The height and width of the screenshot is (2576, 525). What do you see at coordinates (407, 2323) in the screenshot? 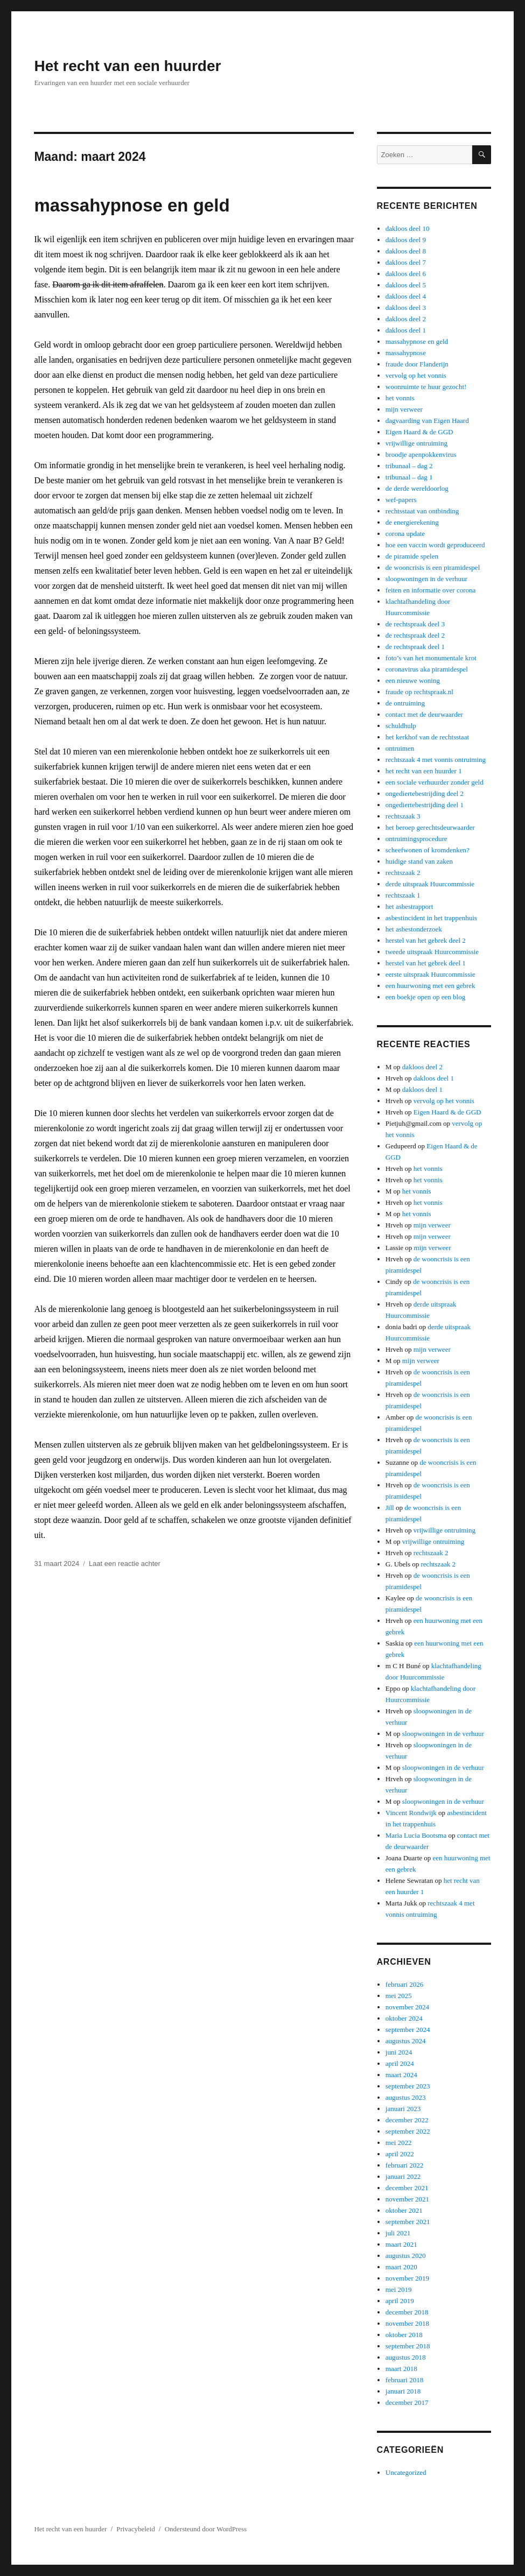
I see `november 2018` at bounding box center [407, 2323].